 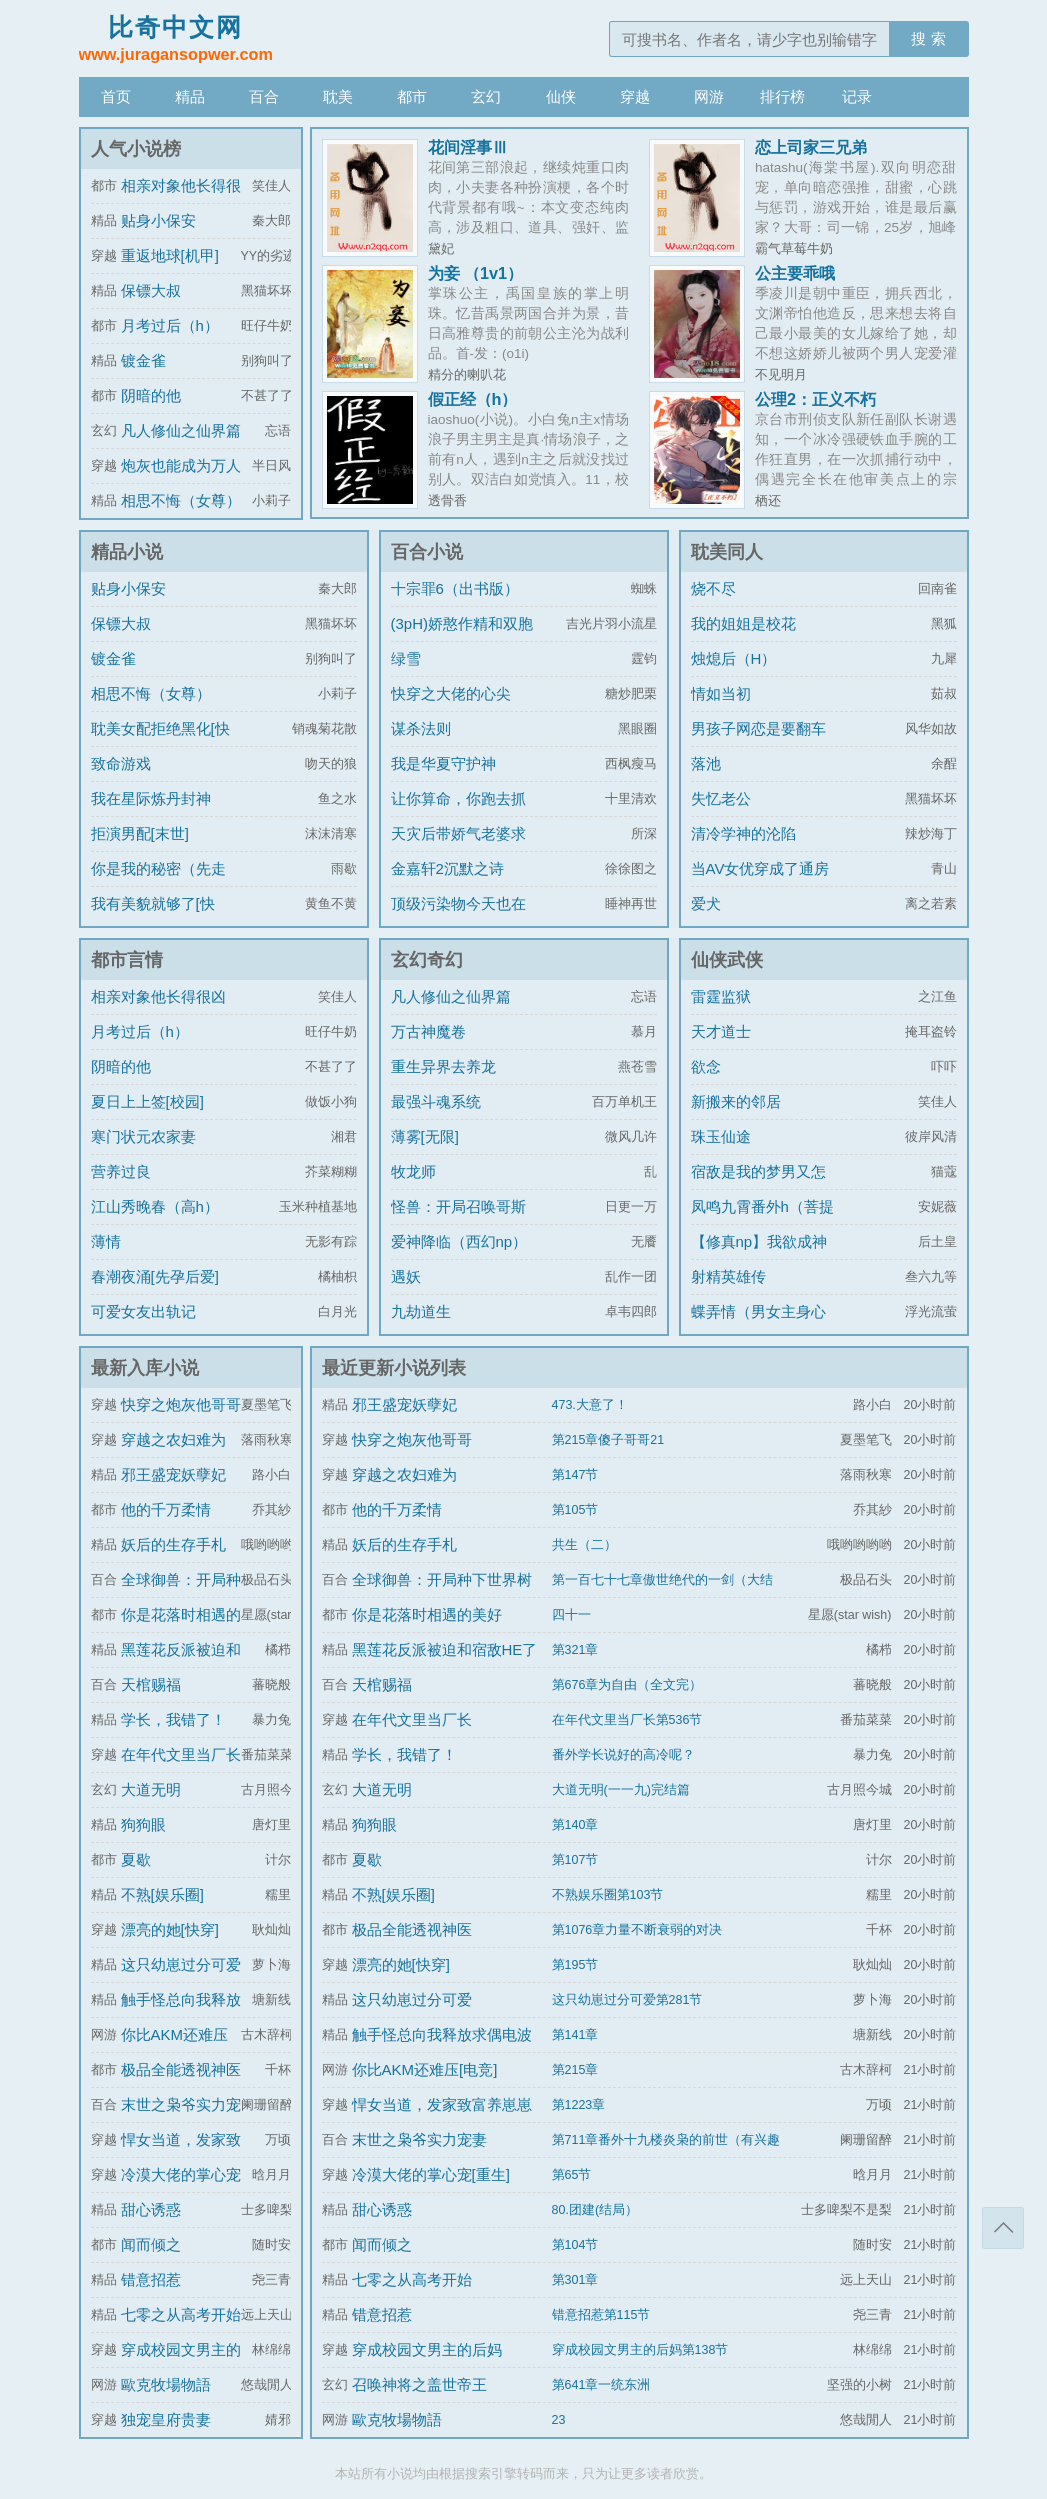 I want to click on 冷漠大佬的掌心宠[重生], so click(x=431, y=2174).